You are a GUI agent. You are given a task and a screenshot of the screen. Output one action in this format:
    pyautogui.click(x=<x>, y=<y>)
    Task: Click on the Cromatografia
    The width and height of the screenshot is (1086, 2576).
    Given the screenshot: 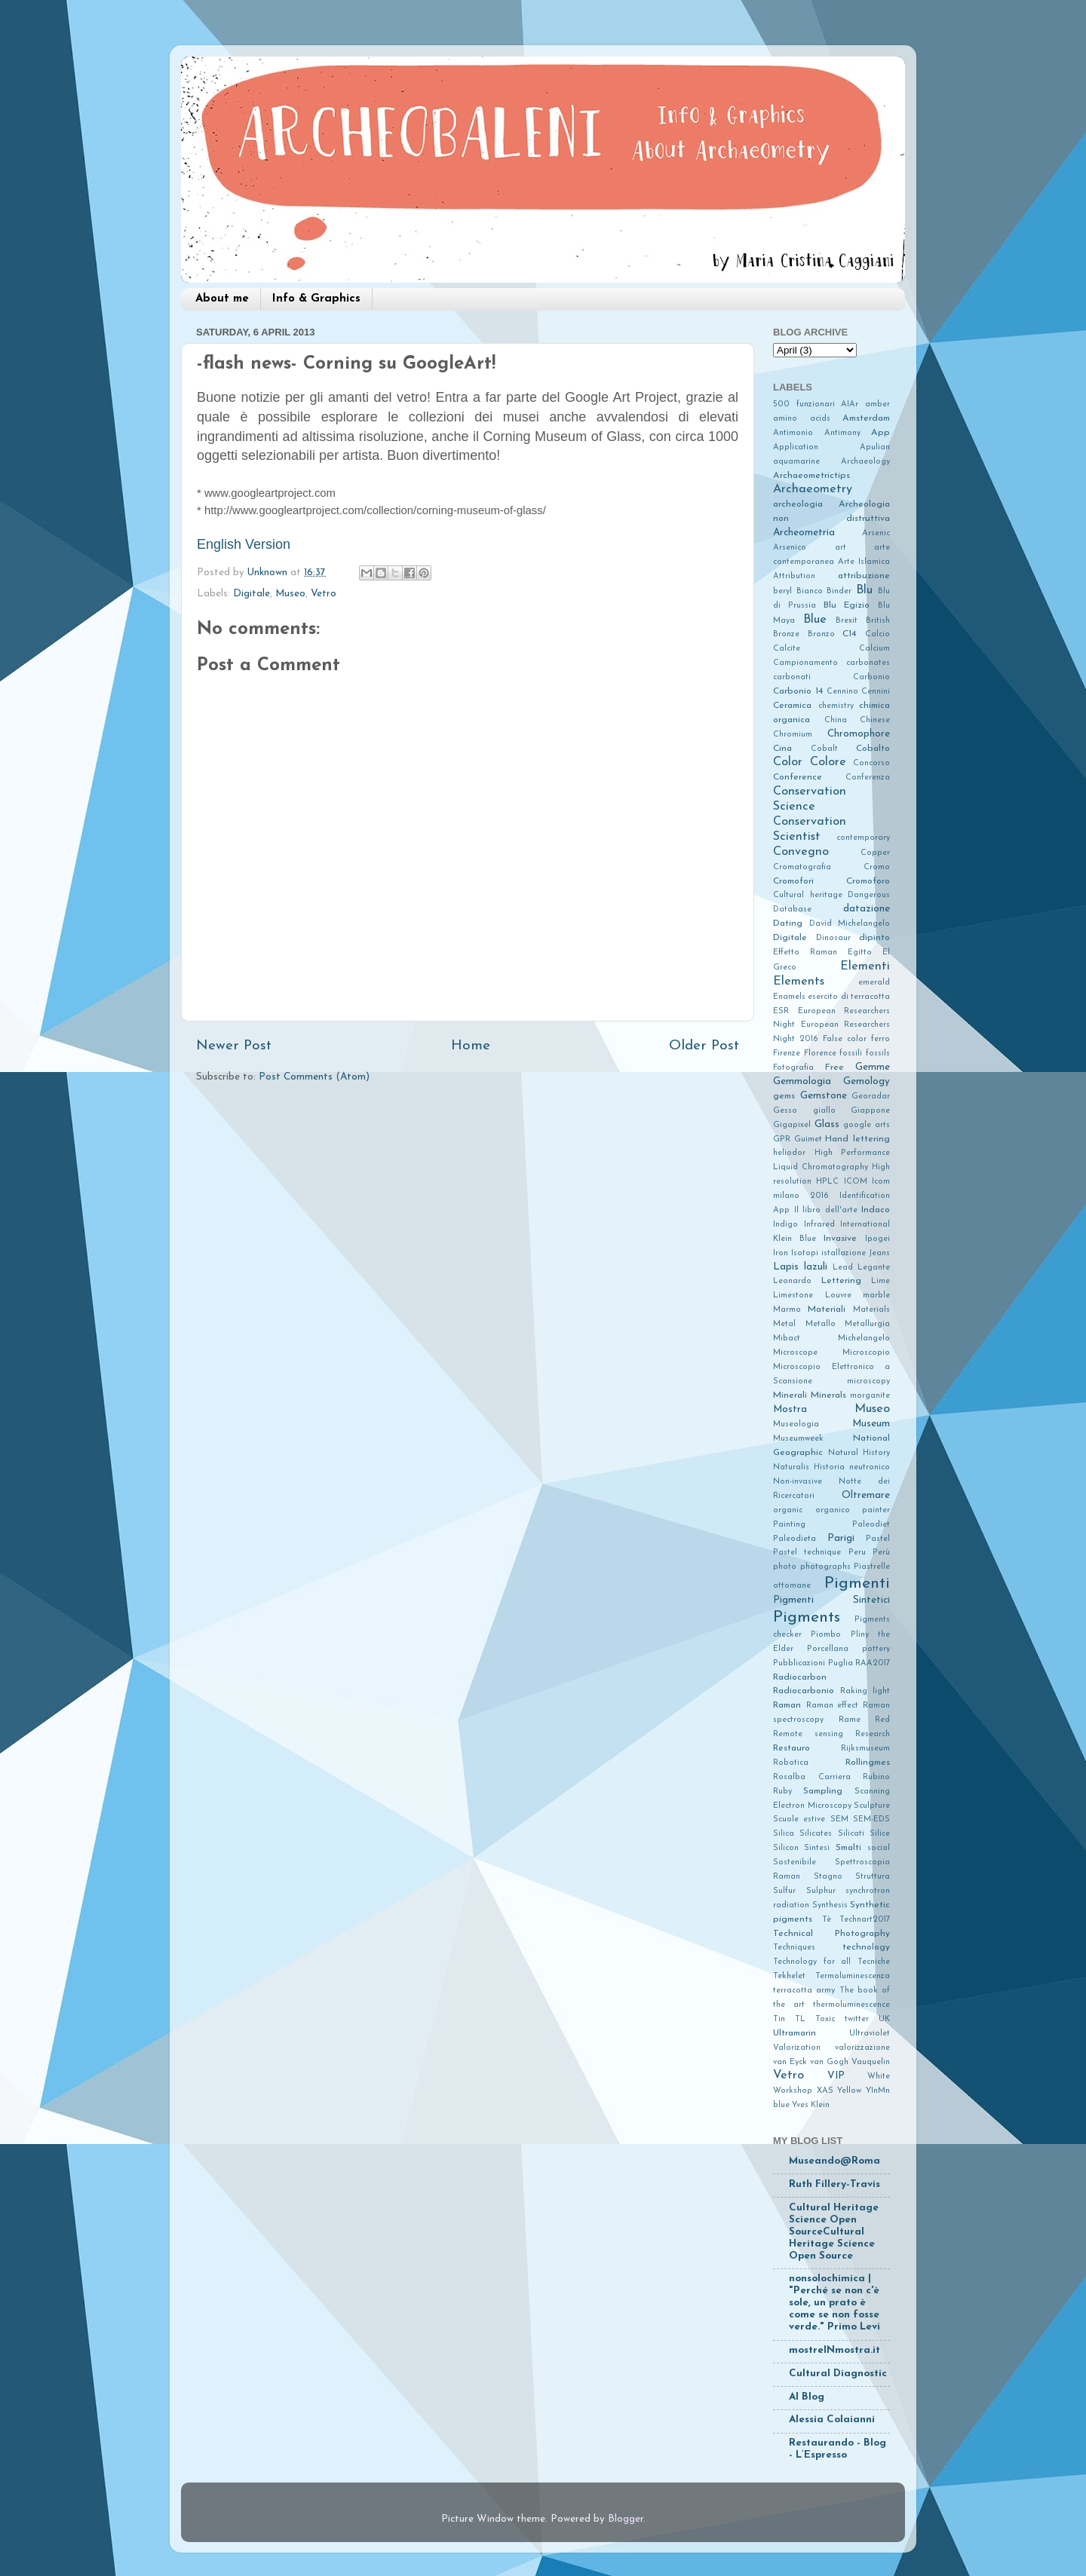 What is the action you would take?
    pyautogui.click(x=802, y=867)
    